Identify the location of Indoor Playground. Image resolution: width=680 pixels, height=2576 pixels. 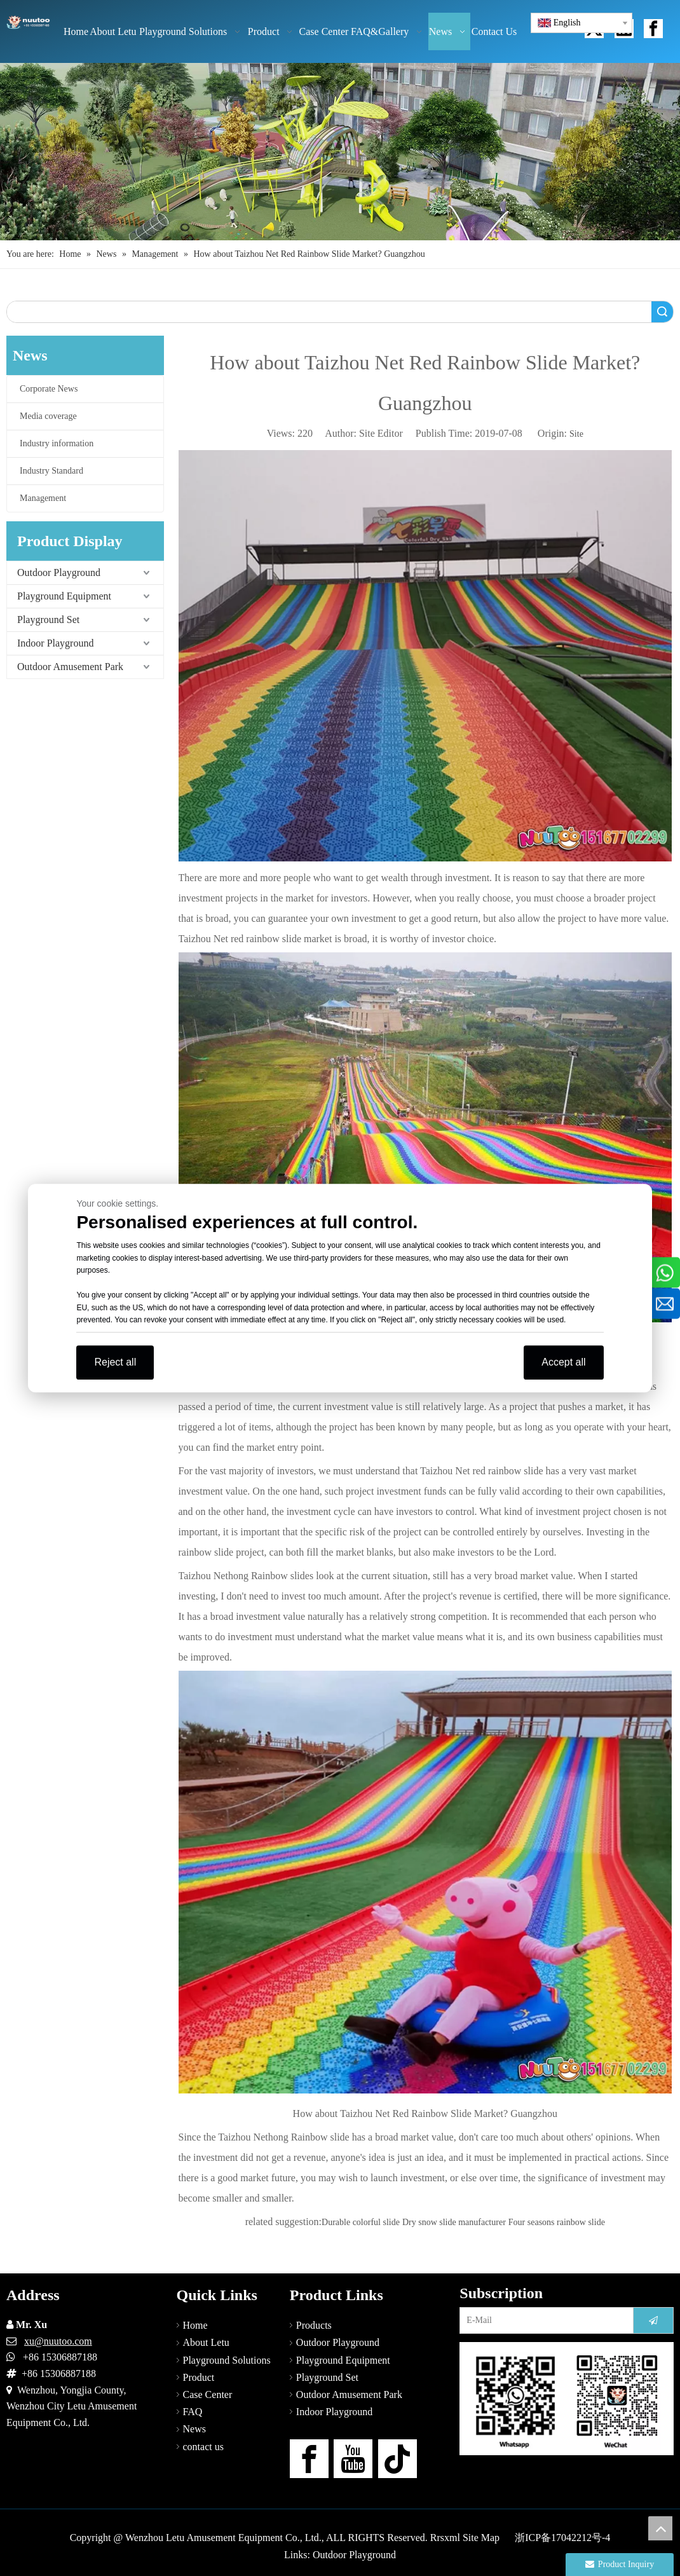
(55, 643).